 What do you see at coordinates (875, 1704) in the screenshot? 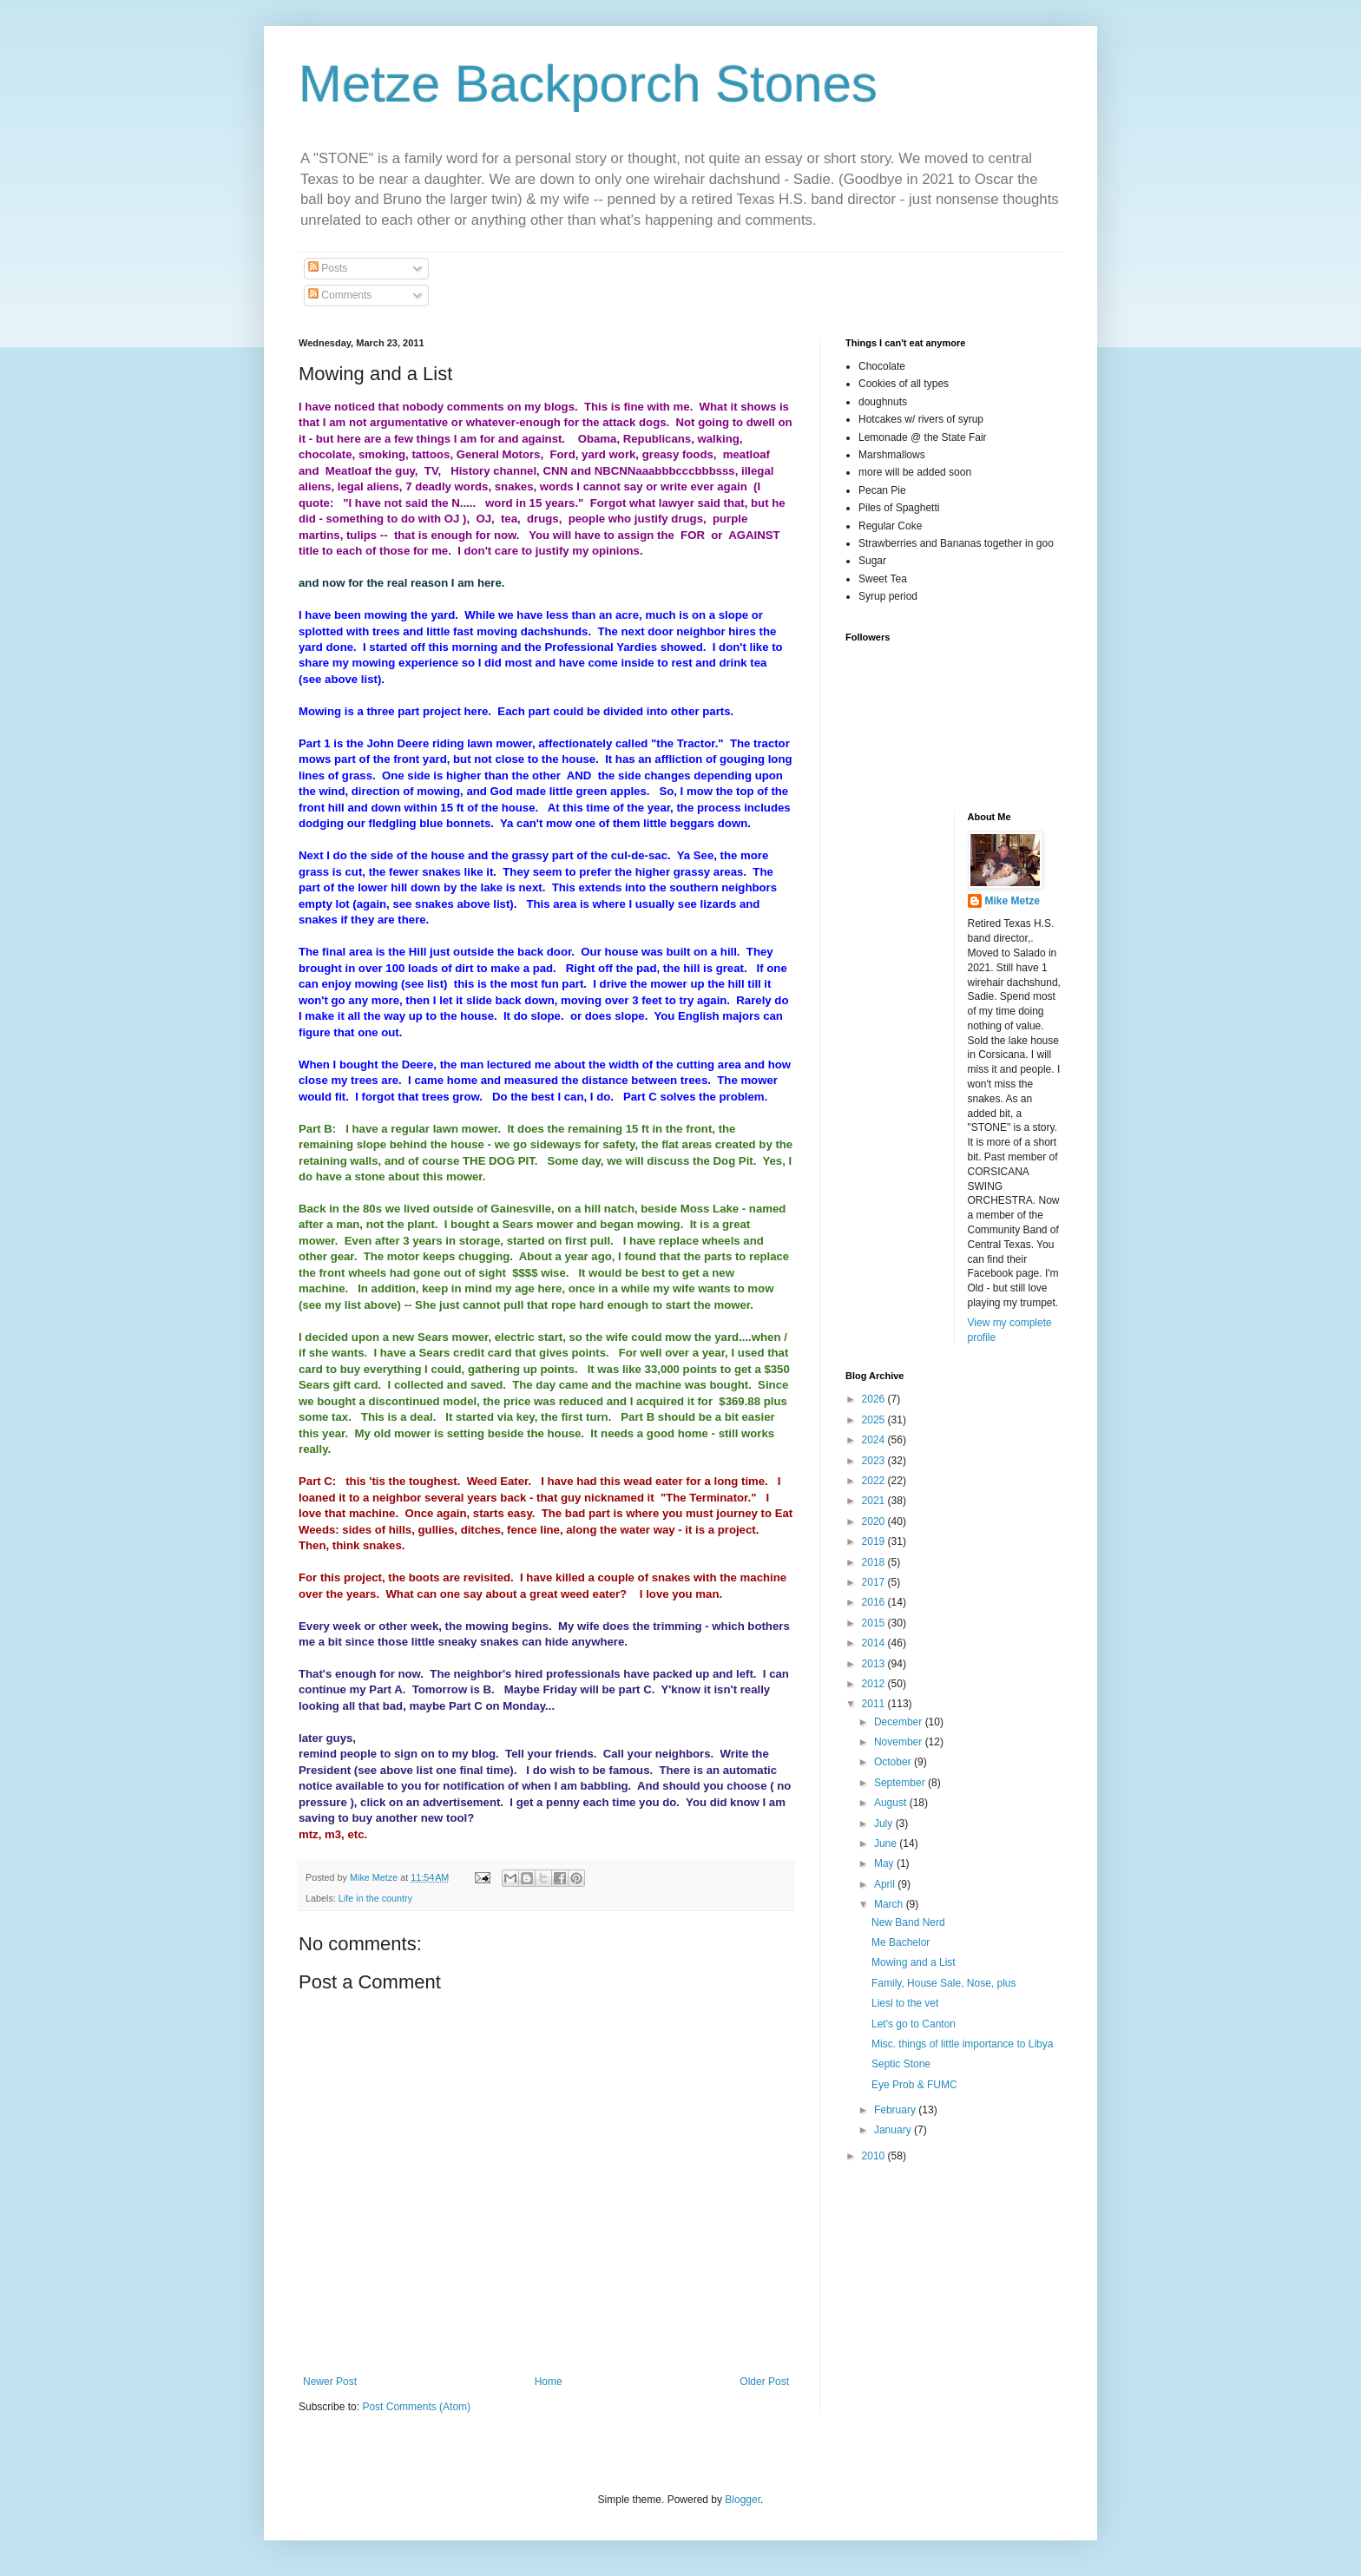
I see `2011` at bounding box center [875, 1704].